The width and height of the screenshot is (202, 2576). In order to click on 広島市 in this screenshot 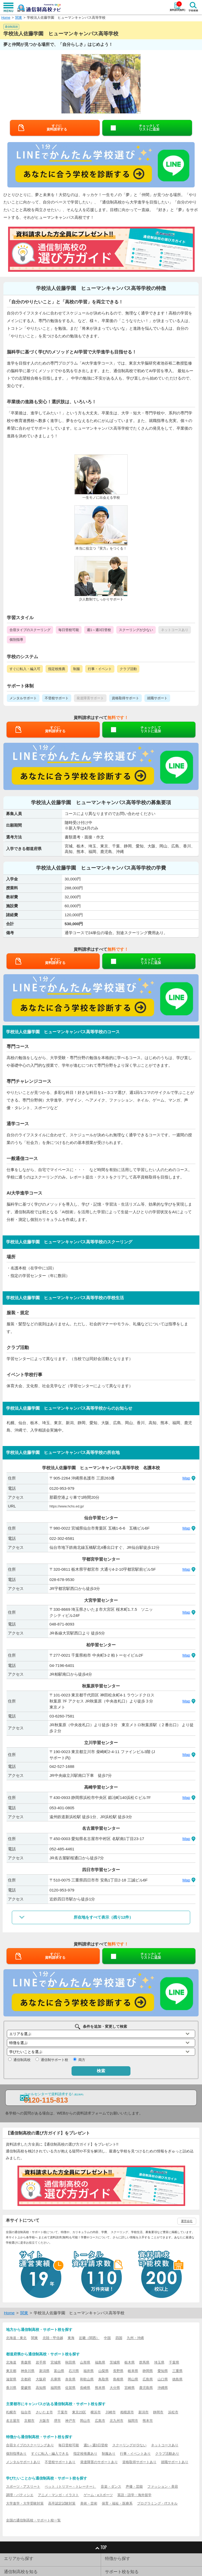, I will do `click(100, 2421)`.